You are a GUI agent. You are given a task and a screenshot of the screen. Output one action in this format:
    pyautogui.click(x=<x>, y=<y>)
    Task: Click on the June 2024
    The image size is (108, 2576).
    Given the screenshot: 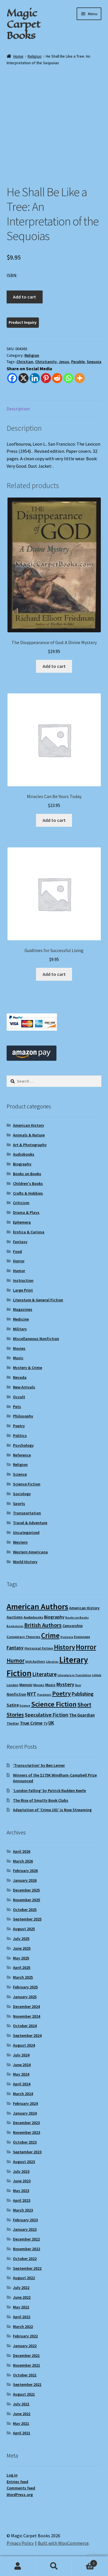 What is the action you would take?
    pyautogui.click(x=22, y=2064)
    